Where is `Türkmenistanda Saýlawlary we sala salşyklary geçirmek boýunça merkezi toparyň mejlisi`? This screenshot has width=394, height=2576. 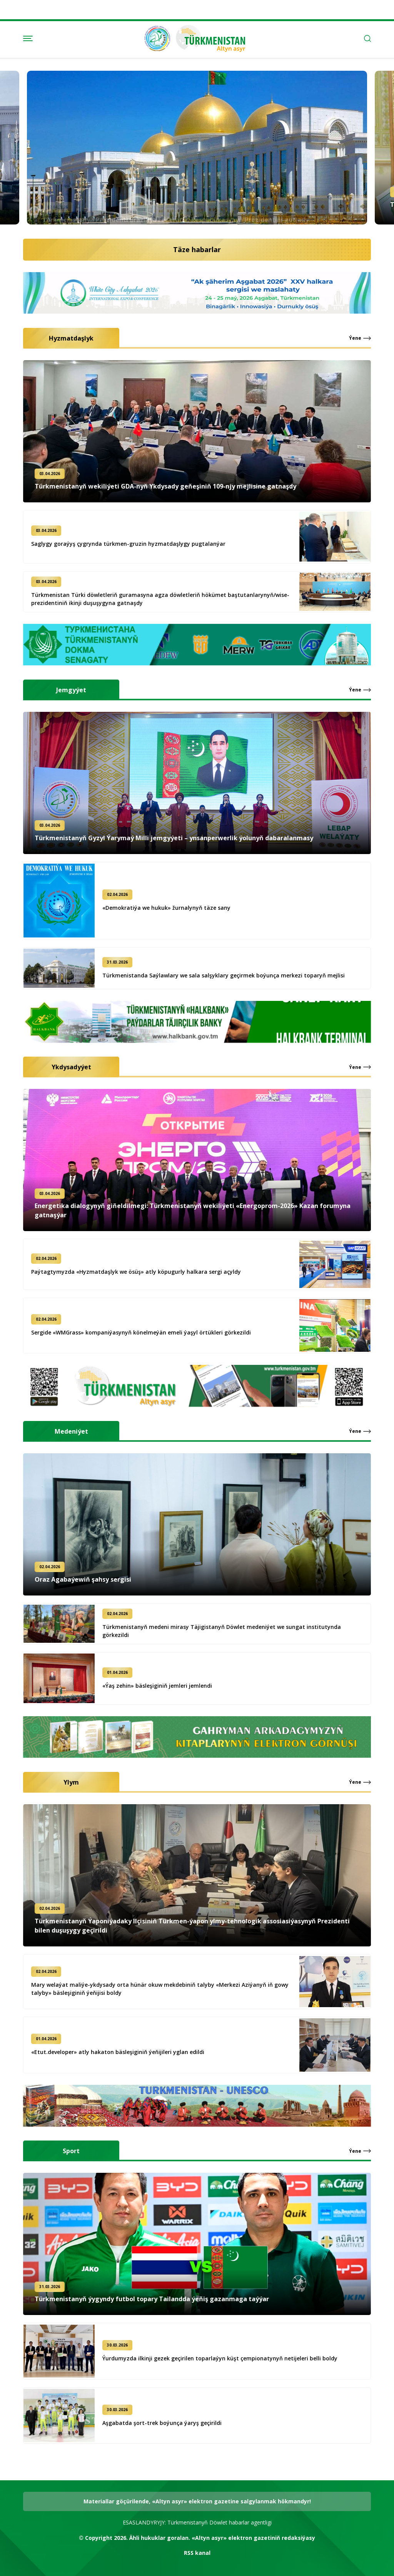 Türkmenistanda Saýlawlary we sala salşyklary geçirmek boýunça merkezi toparyň mejlisi is located at coordinates (231, 975).